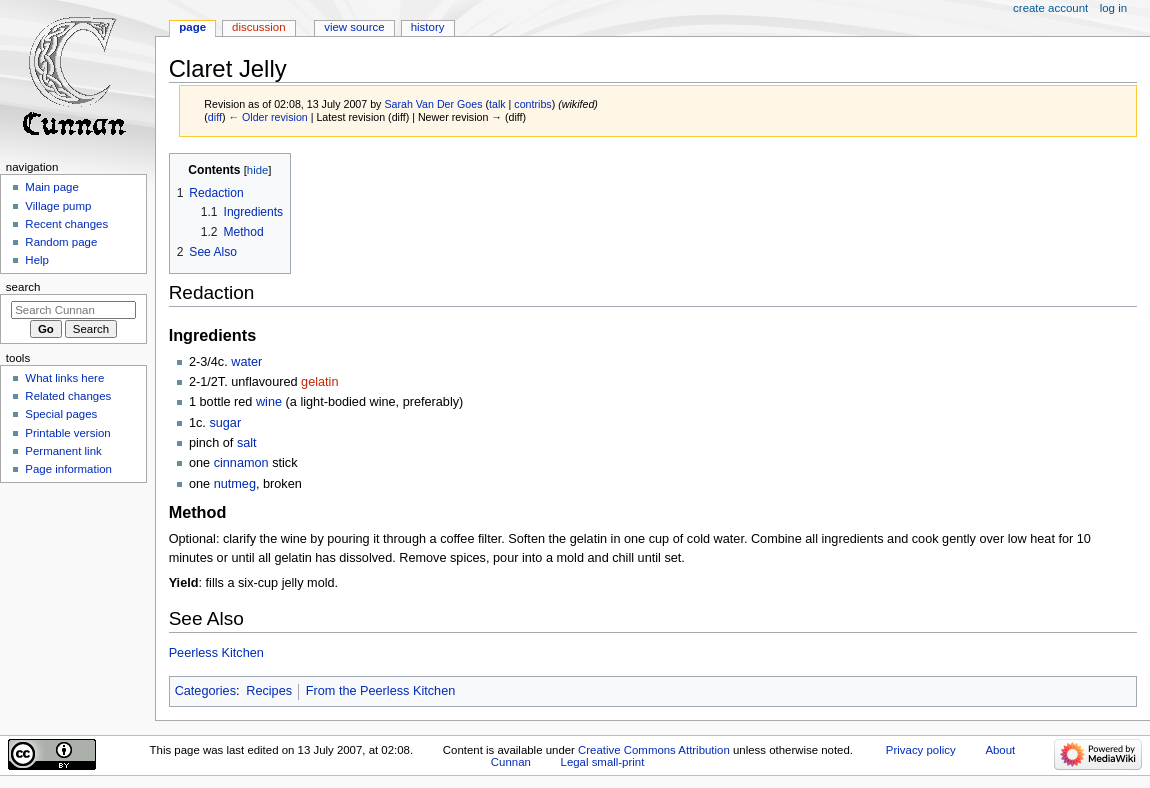 Image resolution: width=1150 pixels, height=788 pixels. Describe the element at coordinates (267, 117) in the screenshot. I see `← Older revision` at that location.